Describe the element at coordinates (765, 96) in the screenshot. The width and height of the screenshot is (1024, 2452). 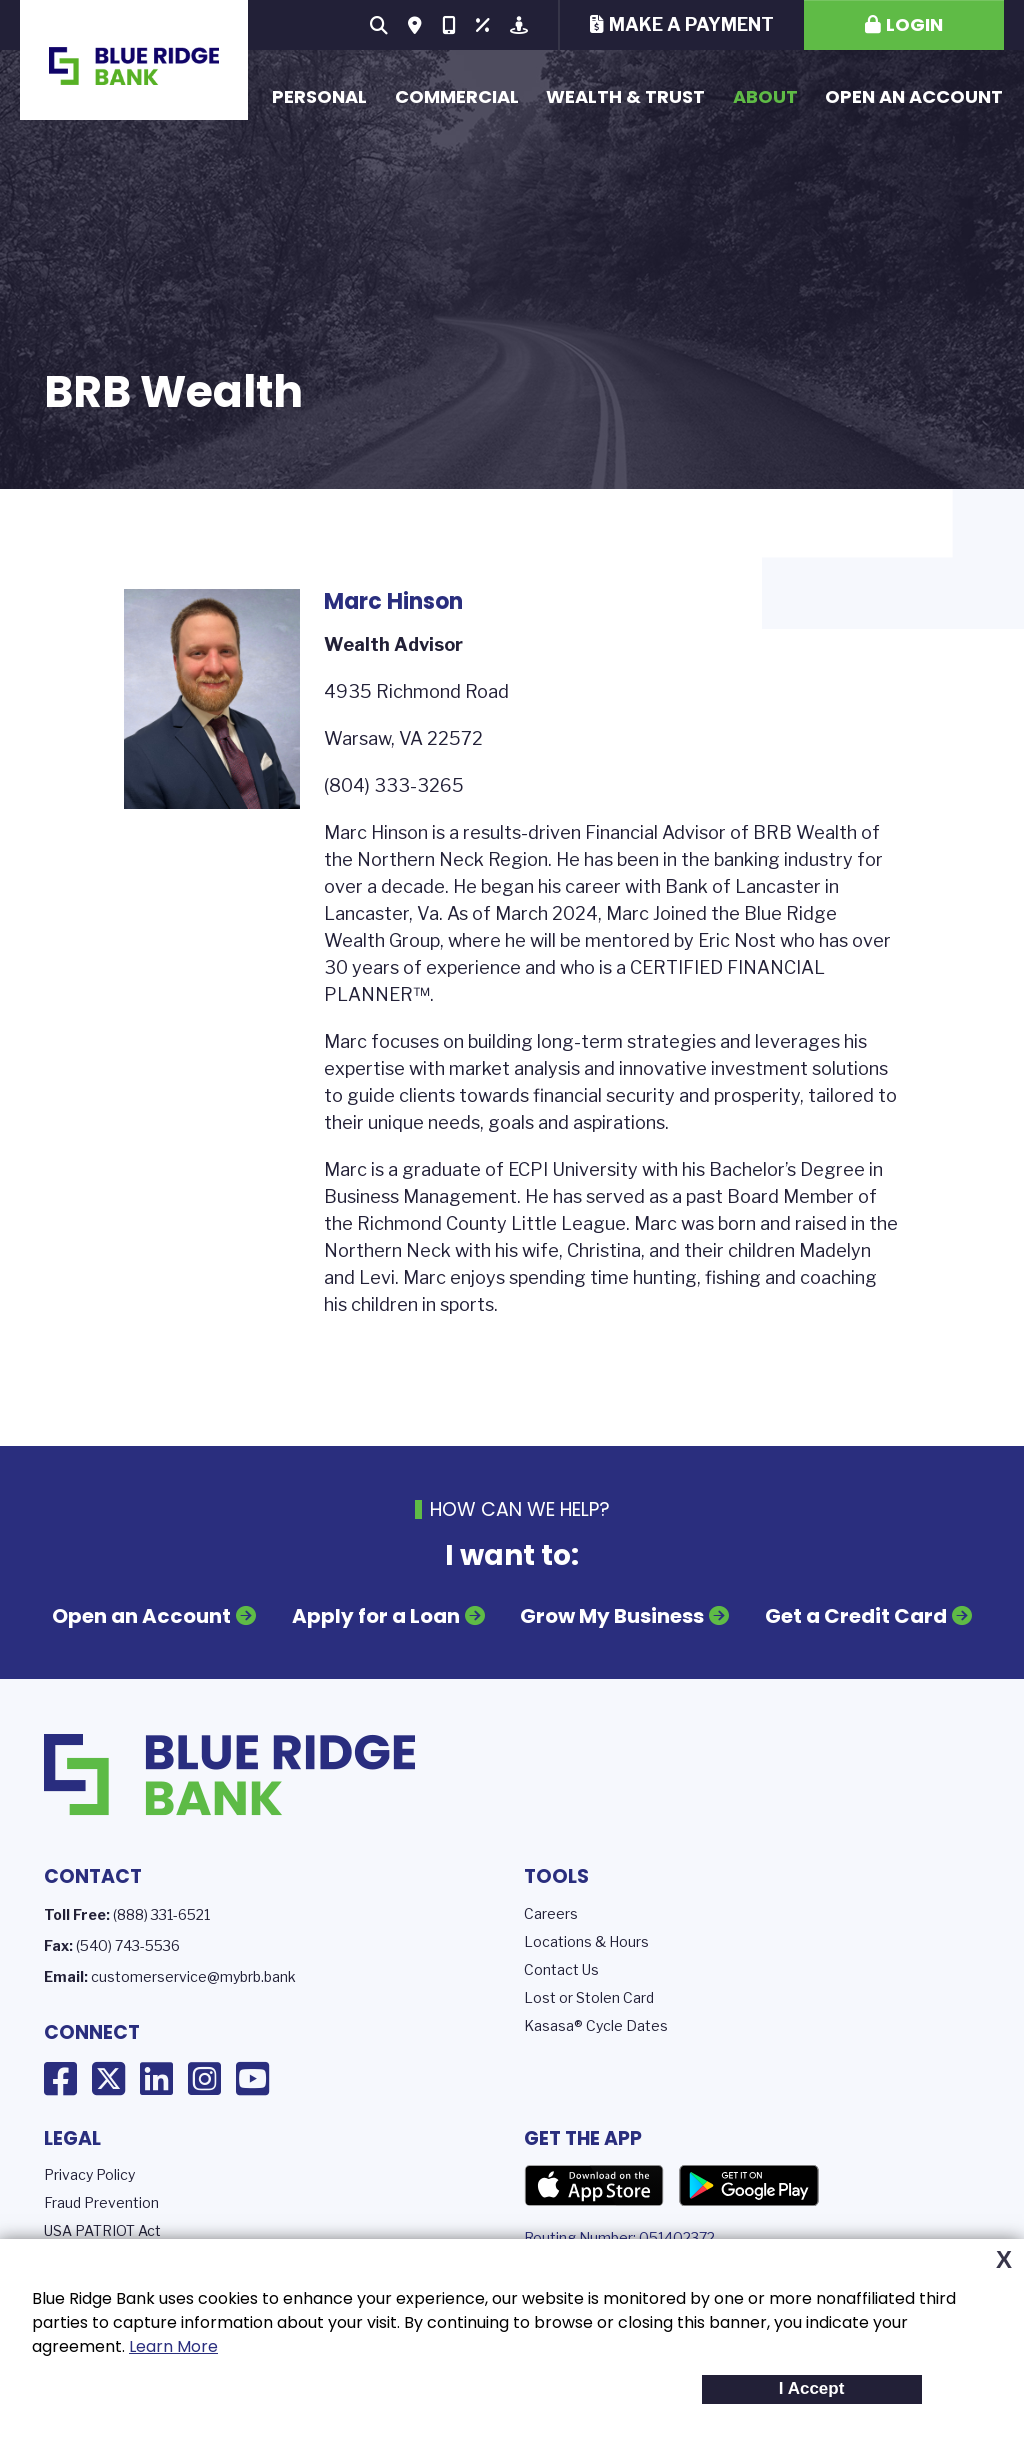
I see `About [button]` at that location.